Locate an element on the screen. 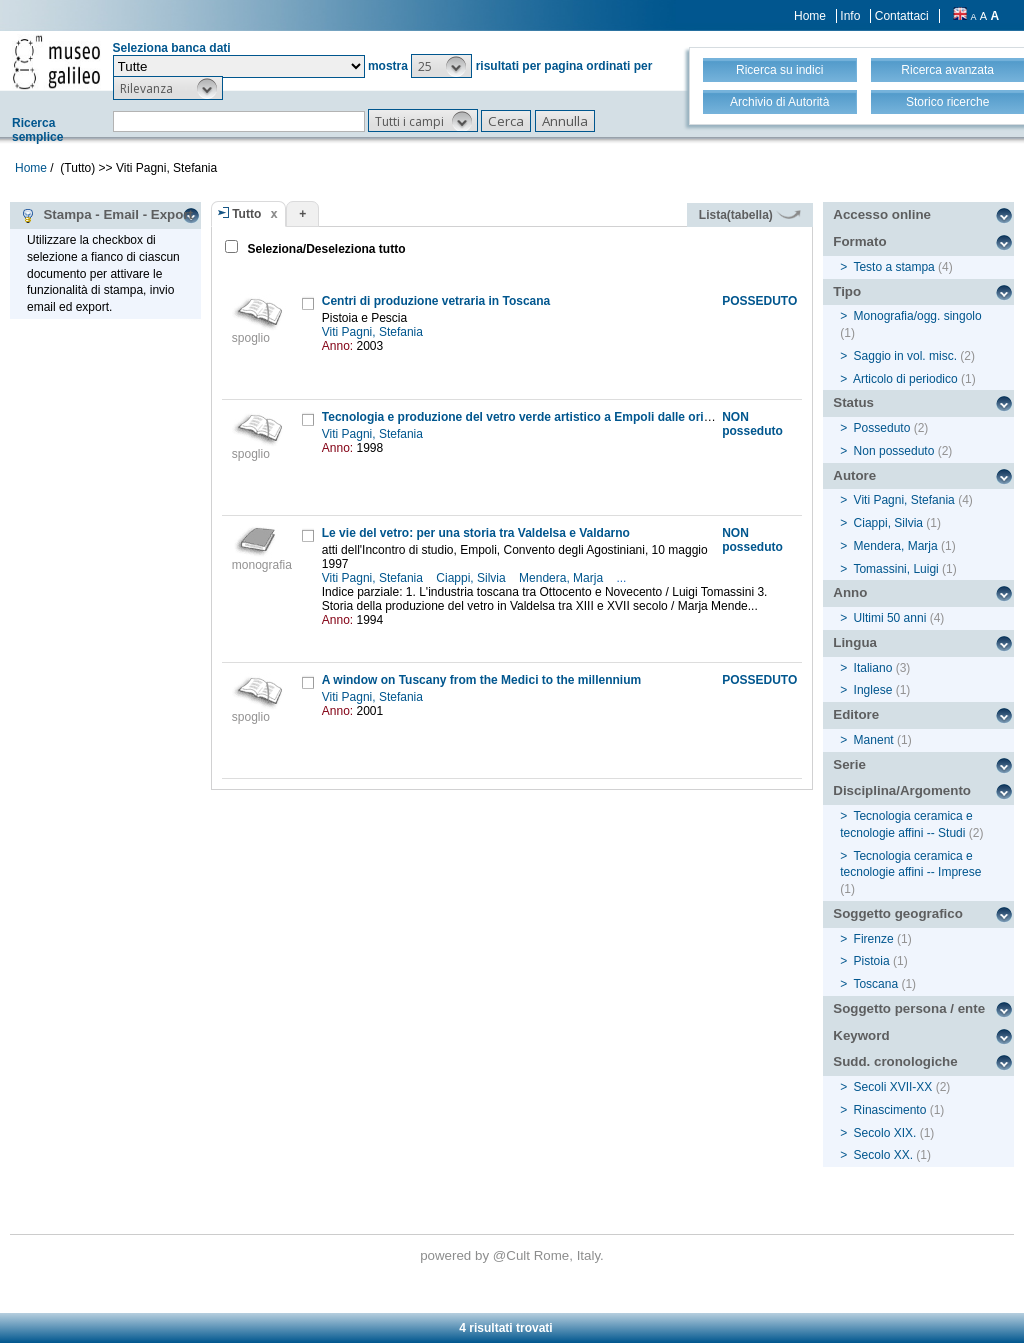 The width and height of the screenshot is (1024, 1343). Non posseduto is located at coordinates (894, 451).